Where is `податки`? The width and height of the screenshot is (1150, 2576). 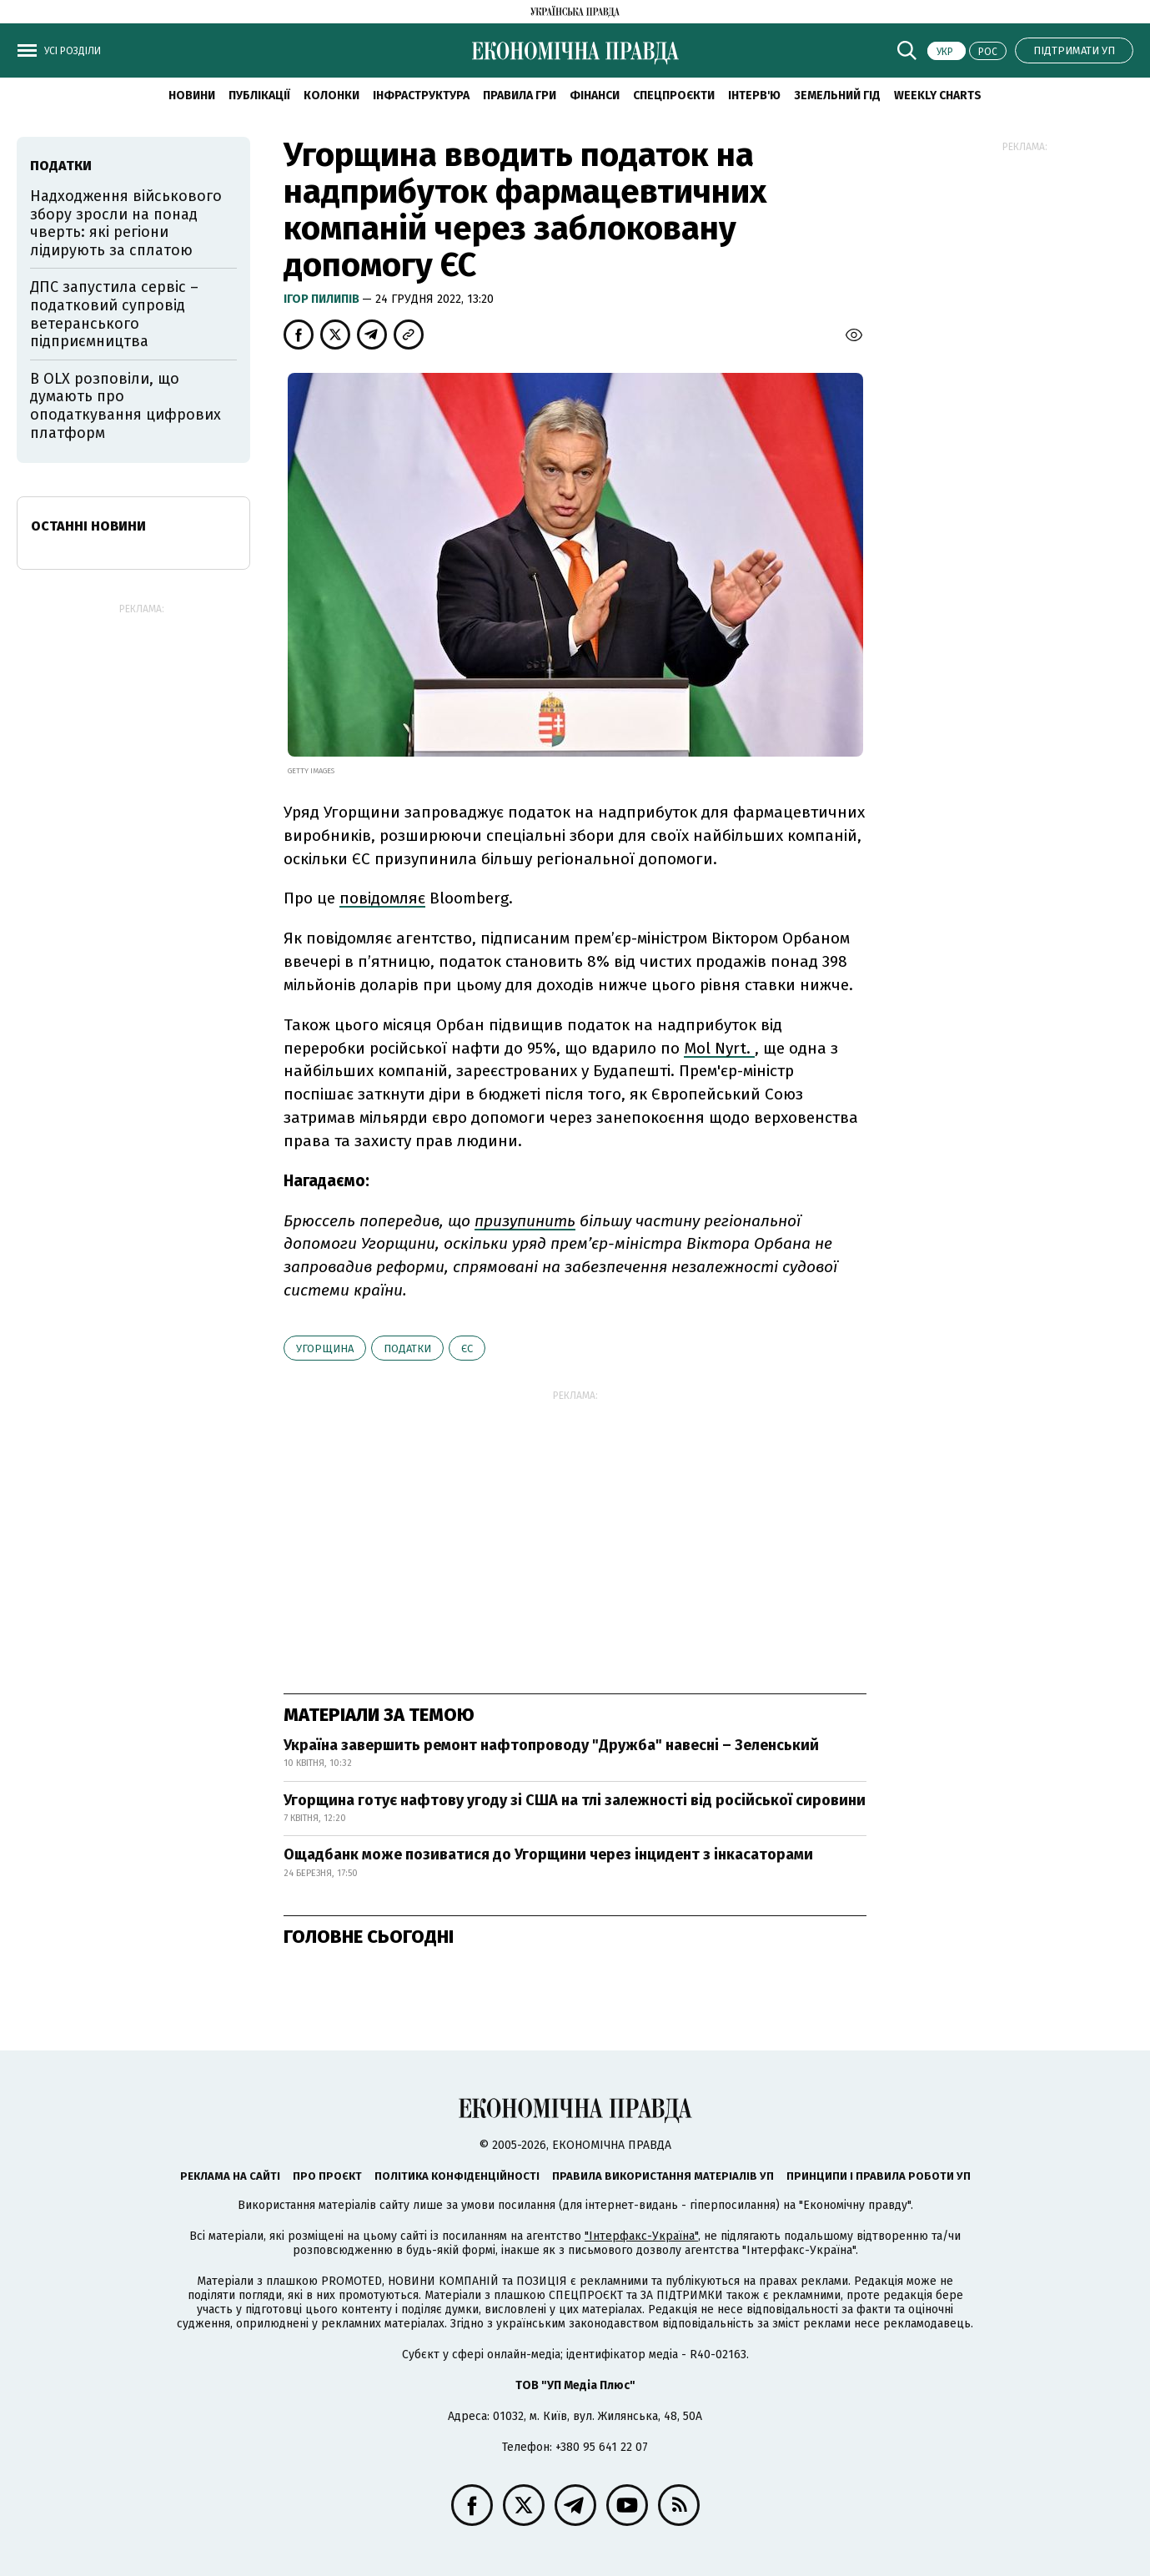
податки is located at coordinates (407, 1348).